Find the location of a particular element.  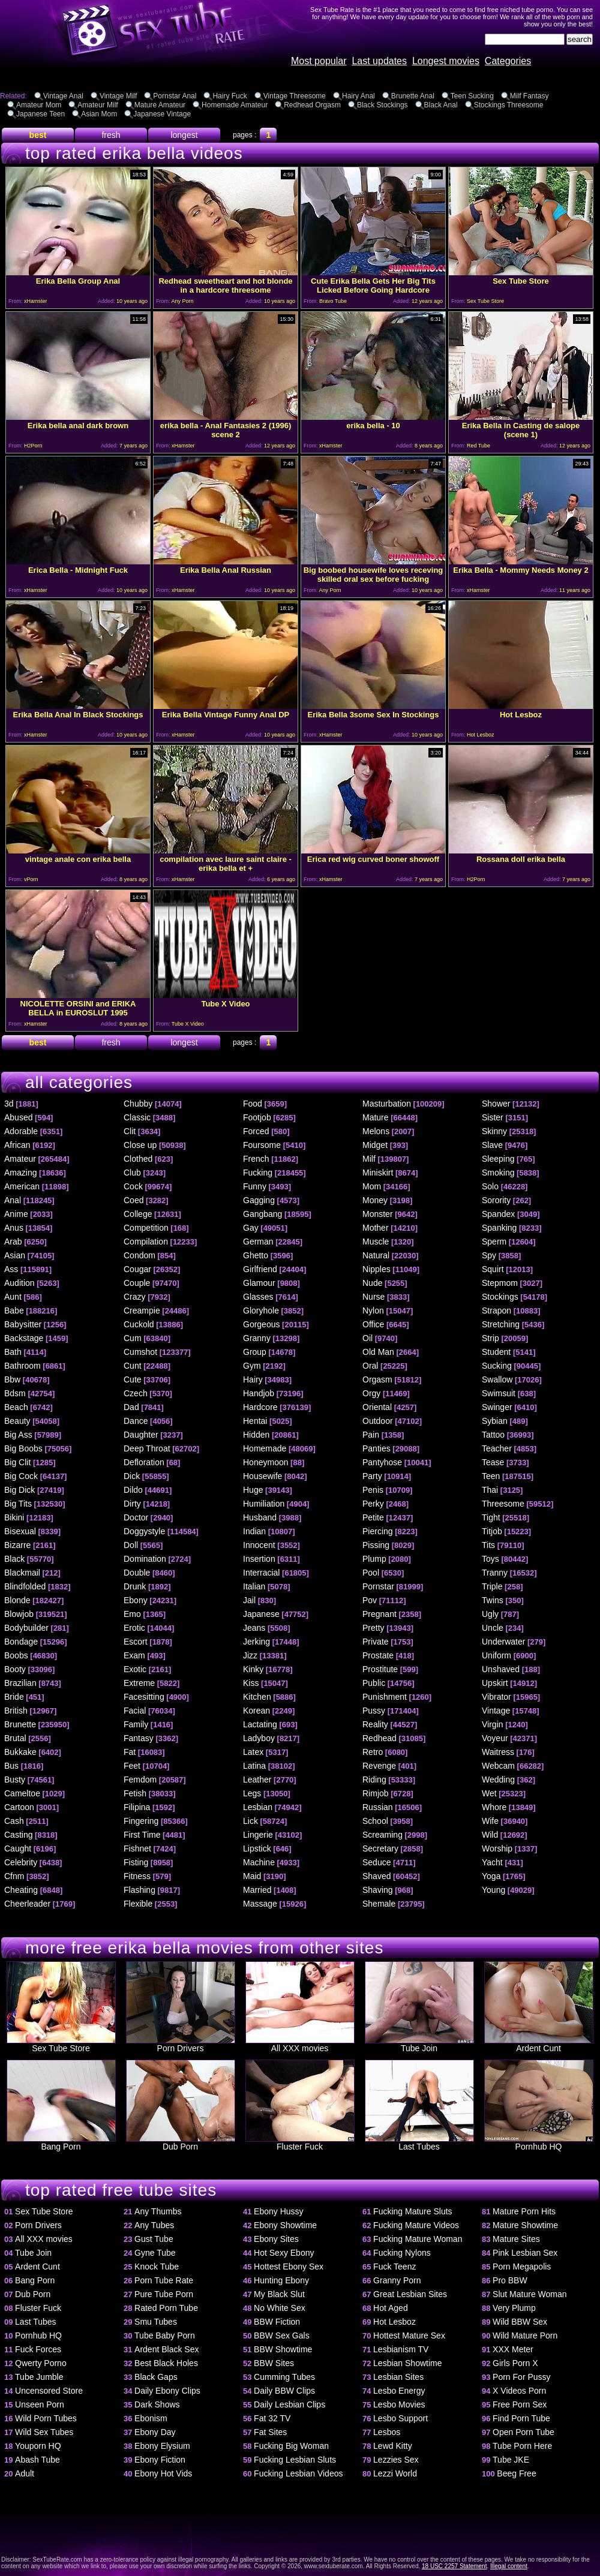

Mature Sites is located at coordinates (516, 2239).